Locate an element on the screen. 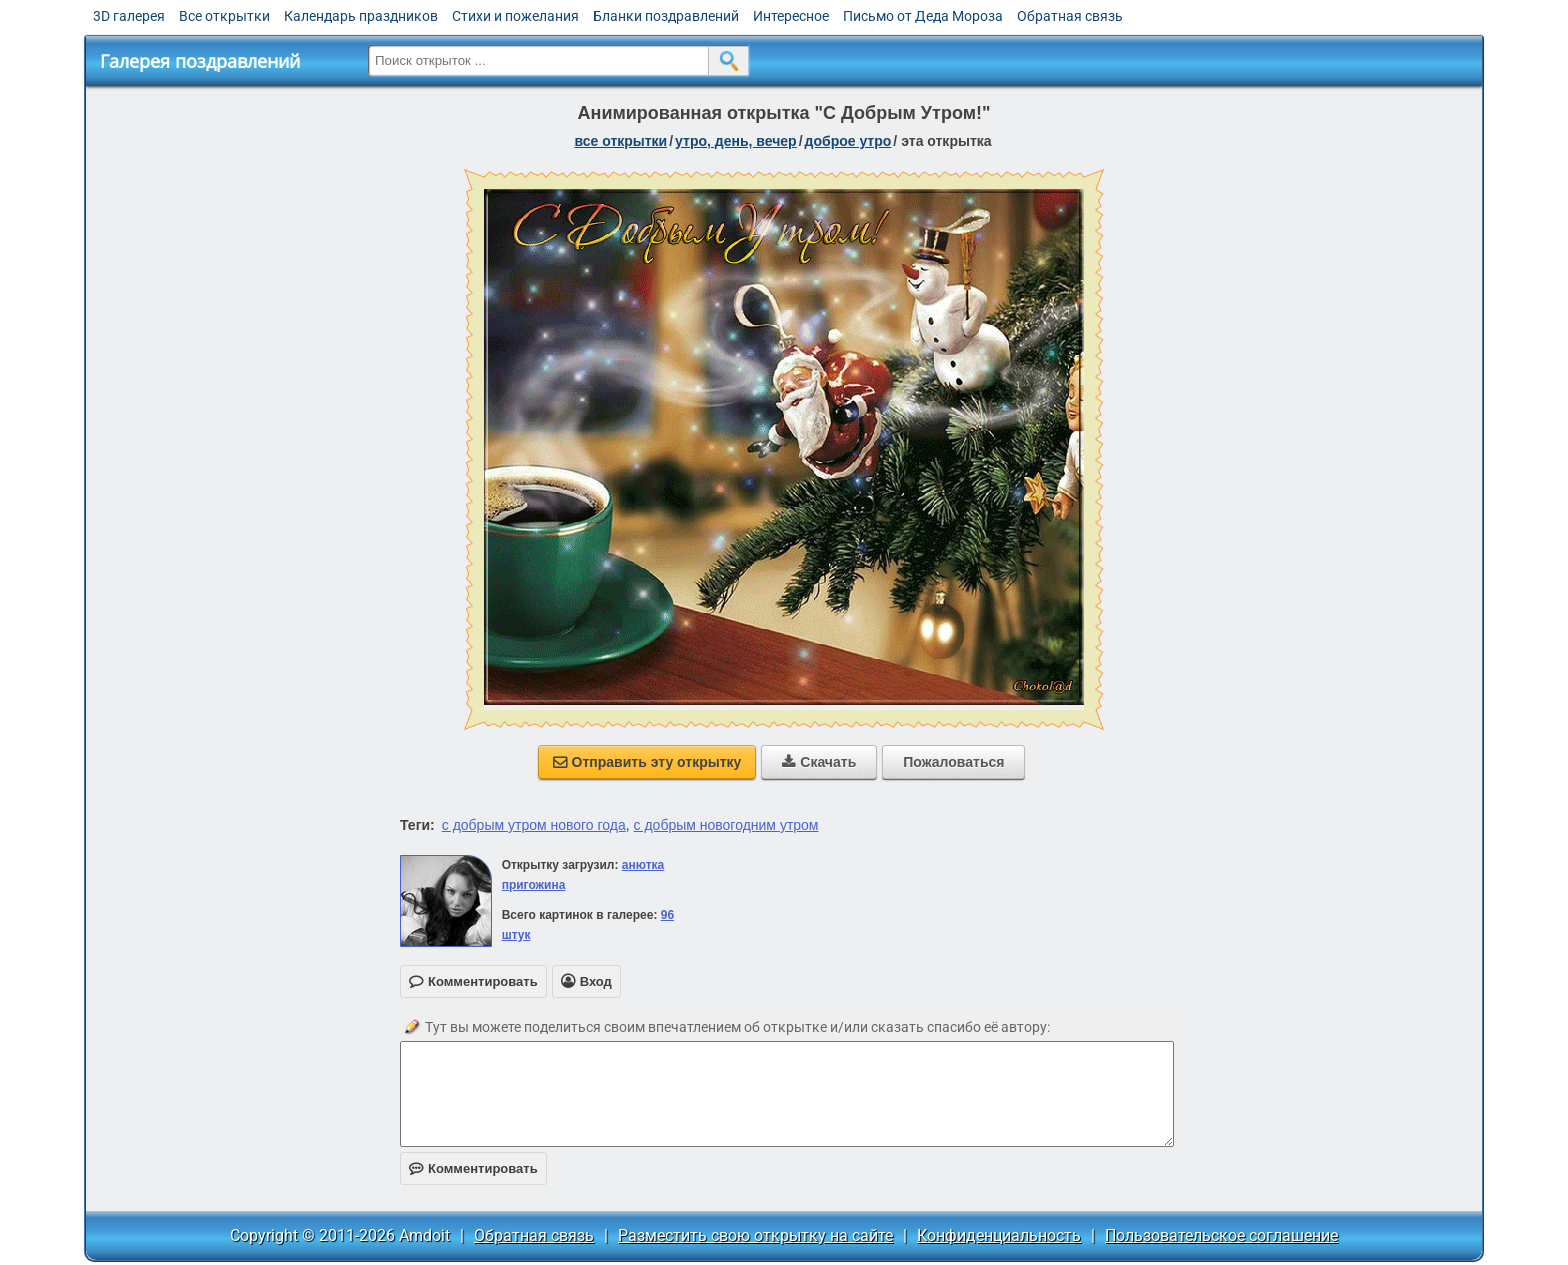  Письмо от Деда Мороза is located at coordinates (923, 16).